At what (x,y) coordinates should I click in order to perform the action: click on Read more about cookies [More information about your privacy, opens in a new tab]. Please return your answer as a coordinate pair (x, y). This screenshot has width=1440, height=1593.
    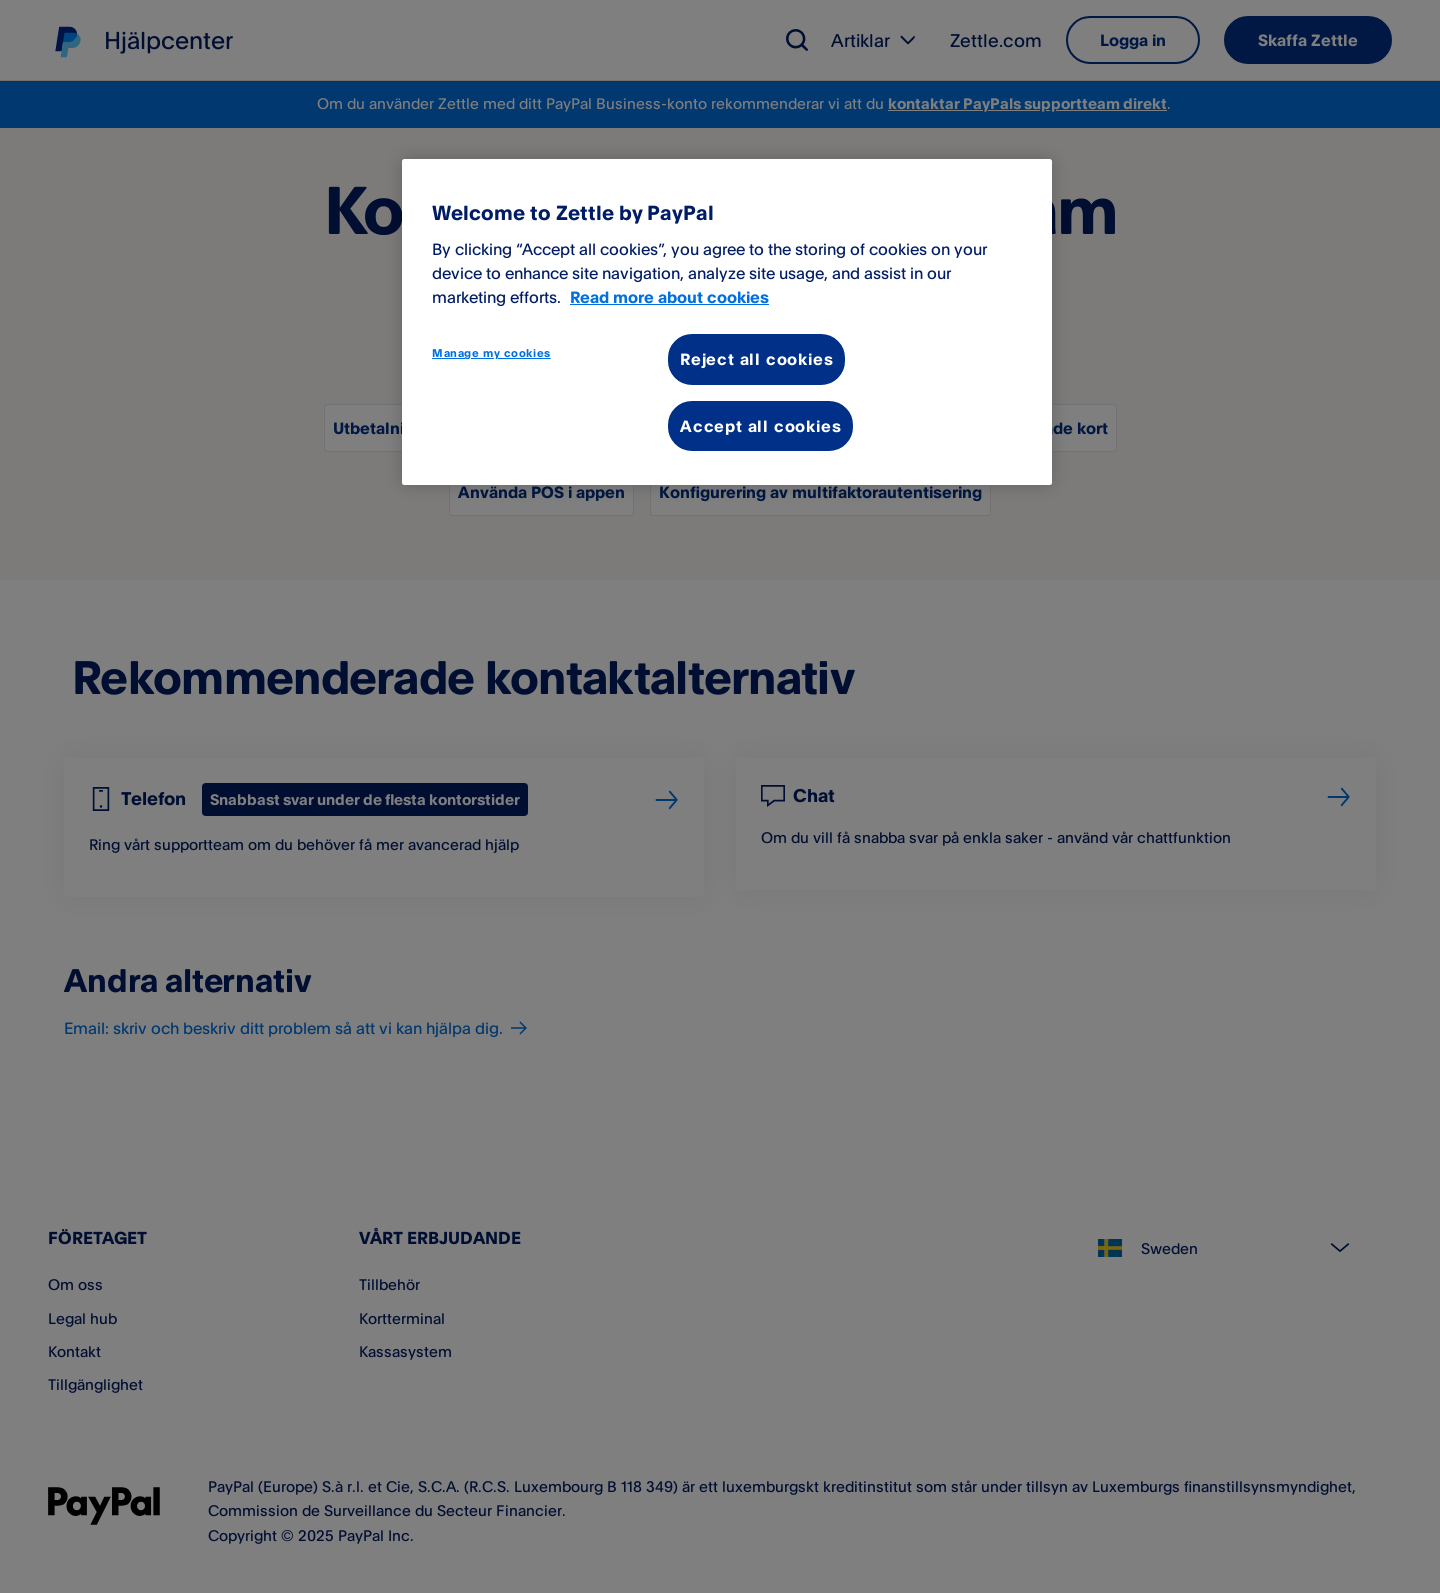
    Looking at the image, I should click on (669, 297).